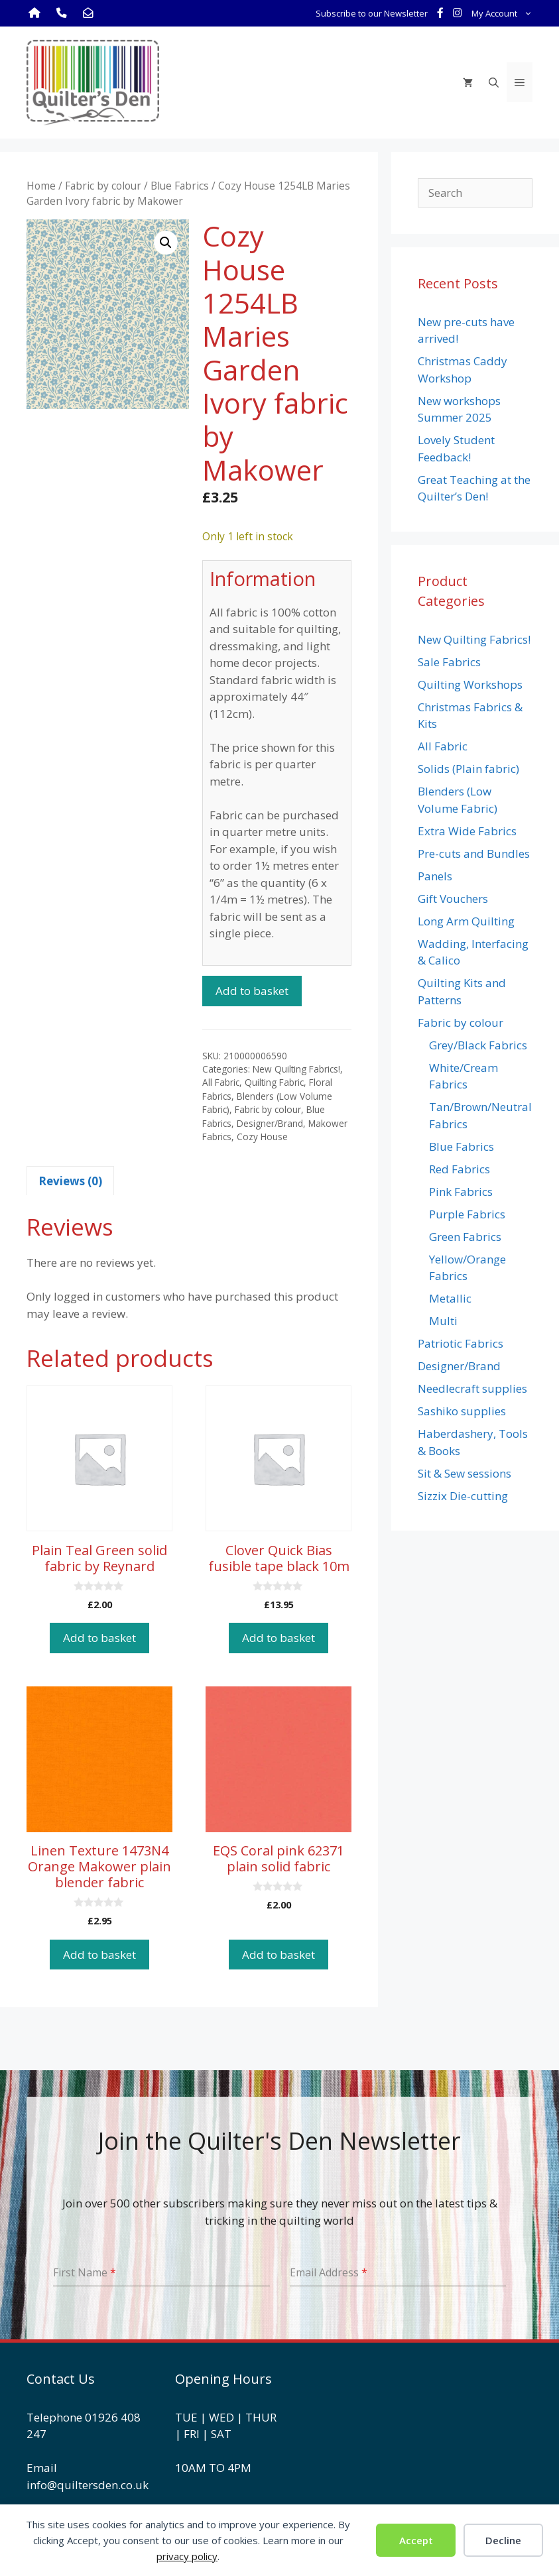  What do you see at coordinates (103, 185) in the screenshot?
I see `Fabric by colour` at bounding box center [103, 185].